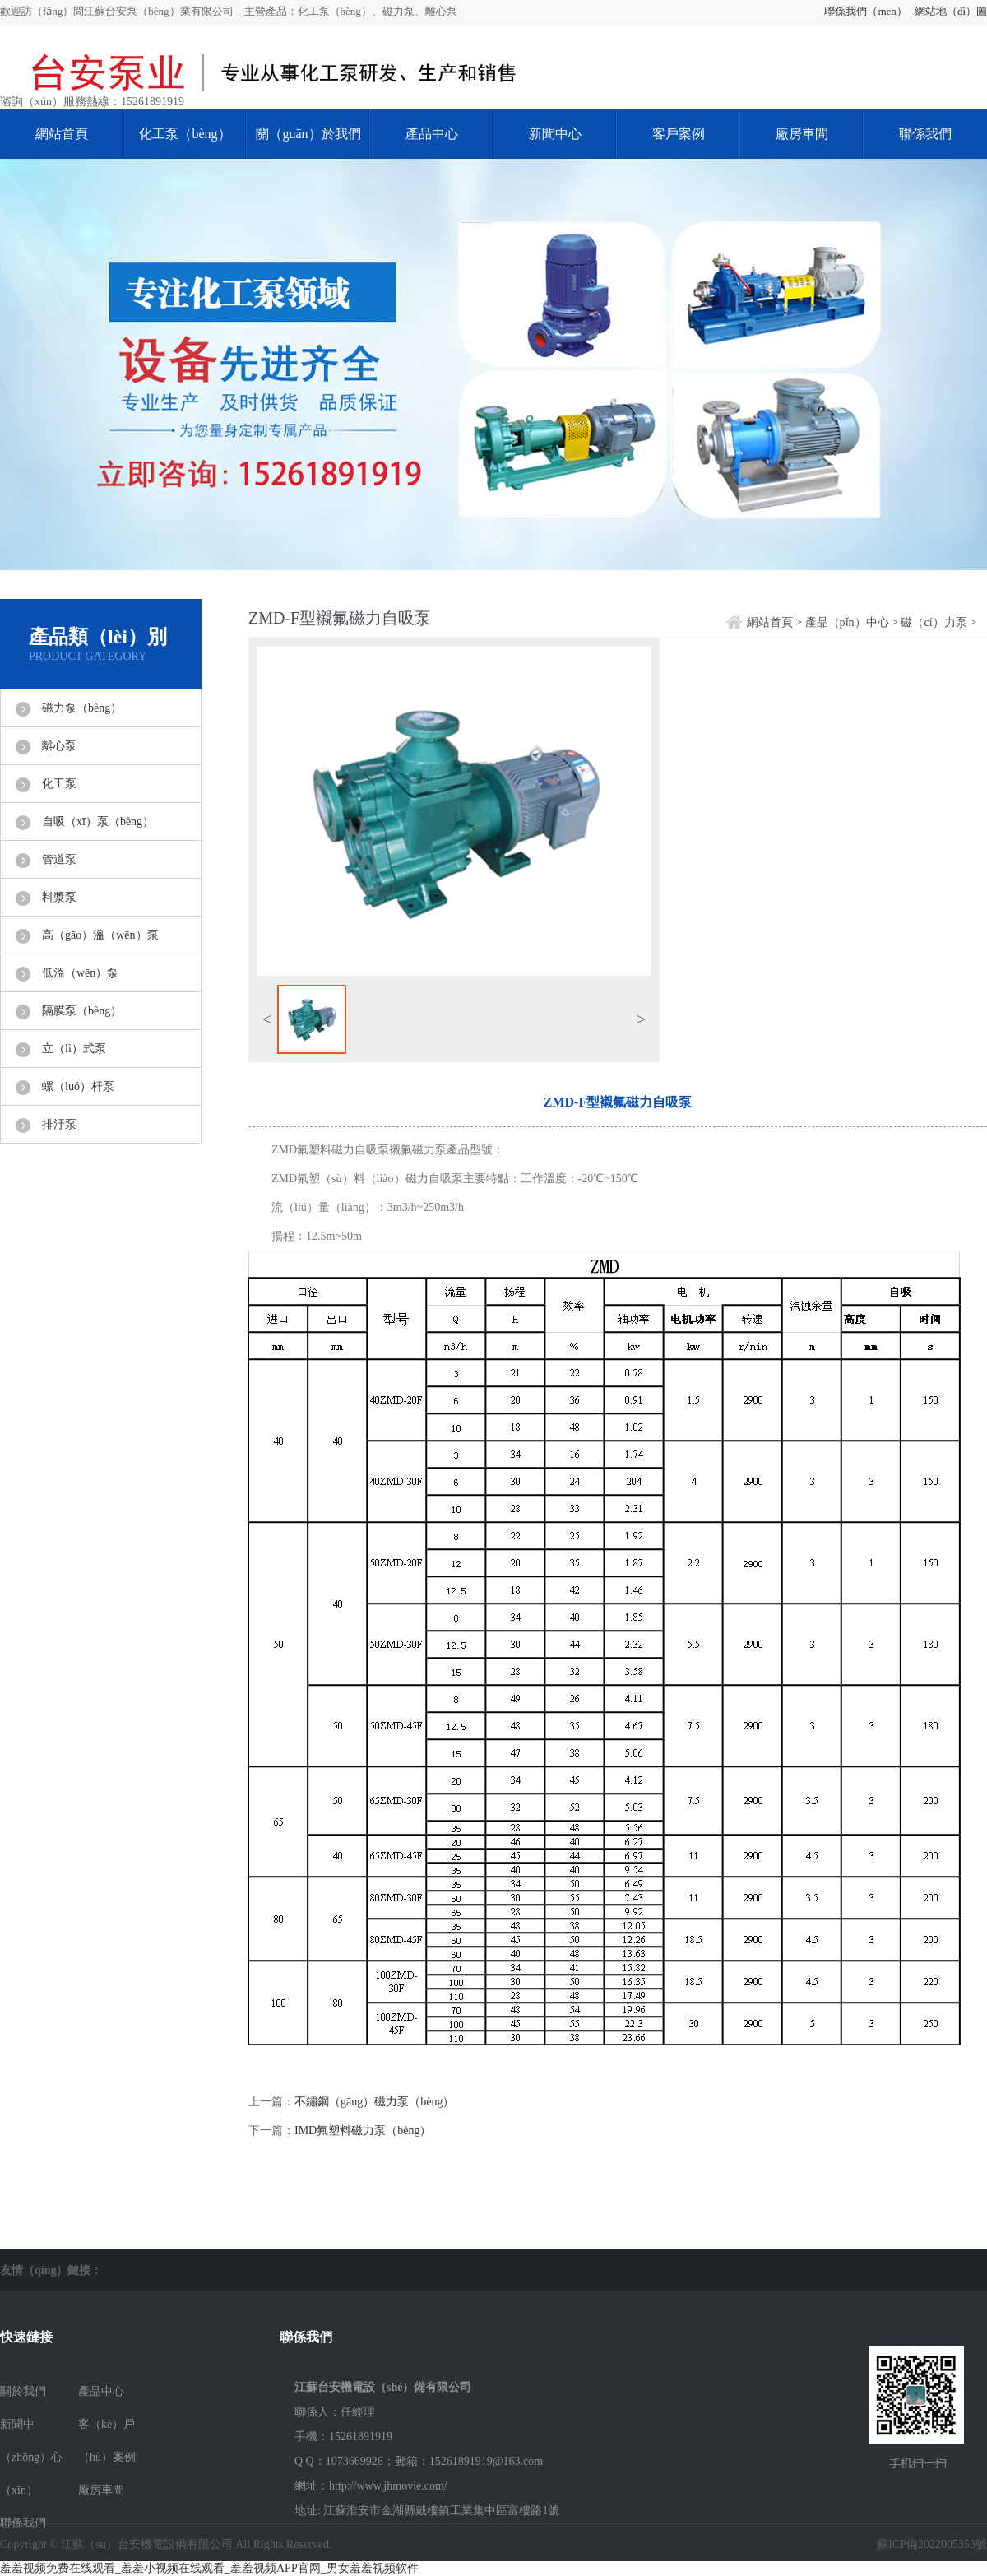 The image size is (987, 2576). I want to click on 磁力泵（bèng）, so click(82, 708).